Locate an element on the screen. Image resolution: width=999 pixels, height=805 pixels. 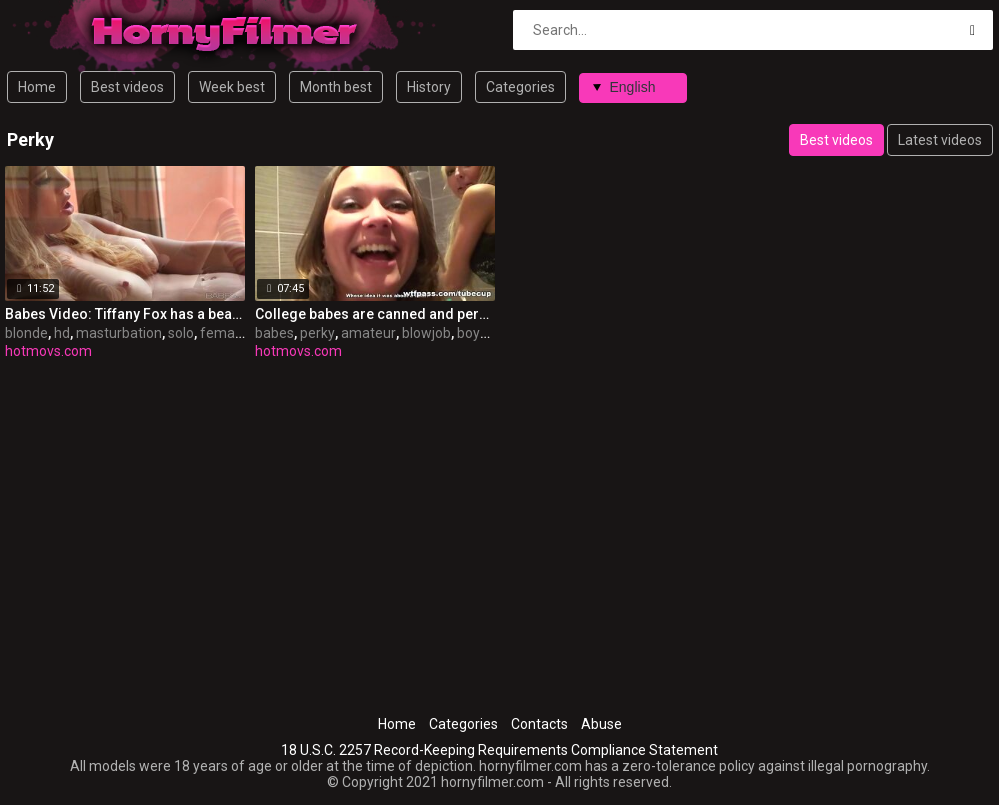
History is located at coordinates (429, 87).